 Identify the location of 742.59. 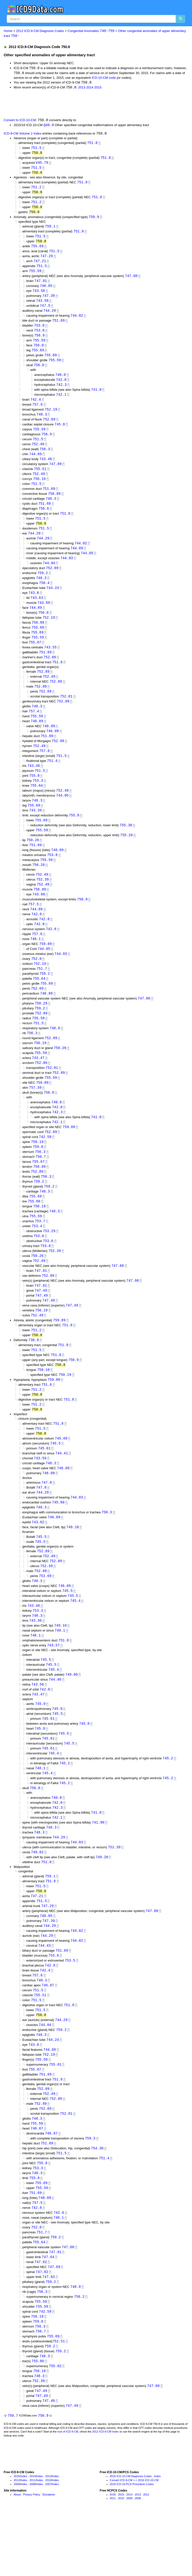
(45, 1165).